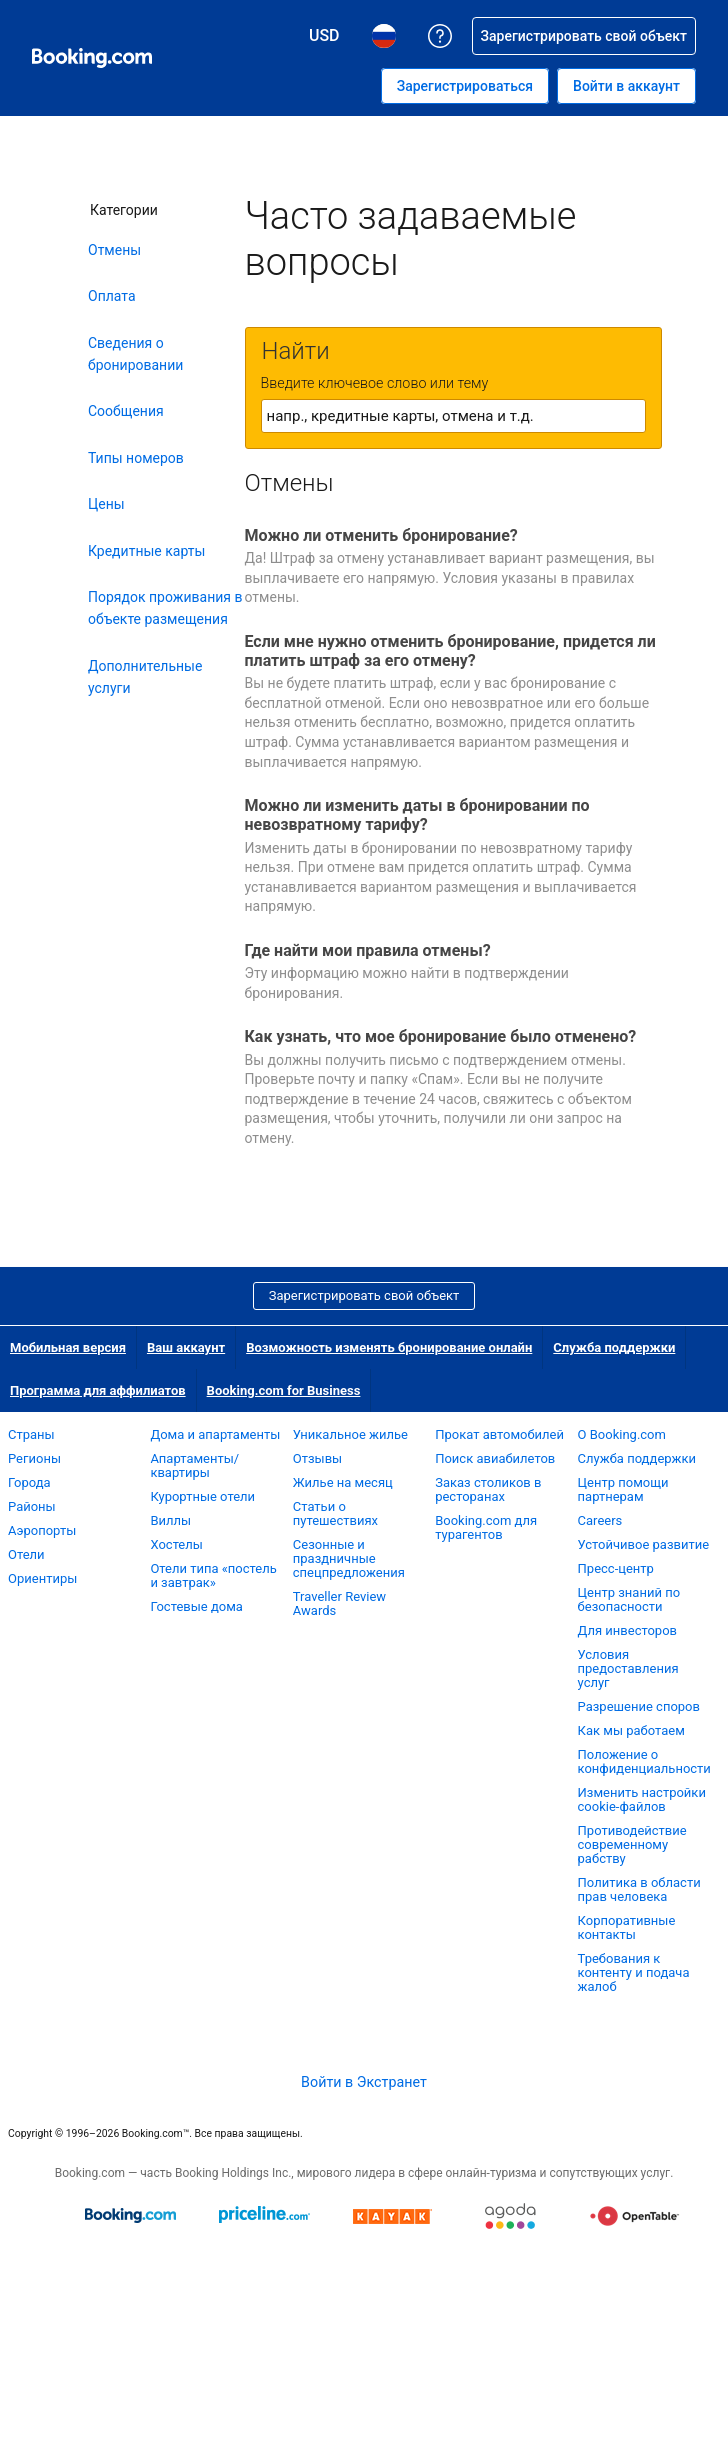  What do you see at coordinates (339, 1603) in the screenshot?
I see `Traveller Review Awards` at bounding box center [339, 1603].